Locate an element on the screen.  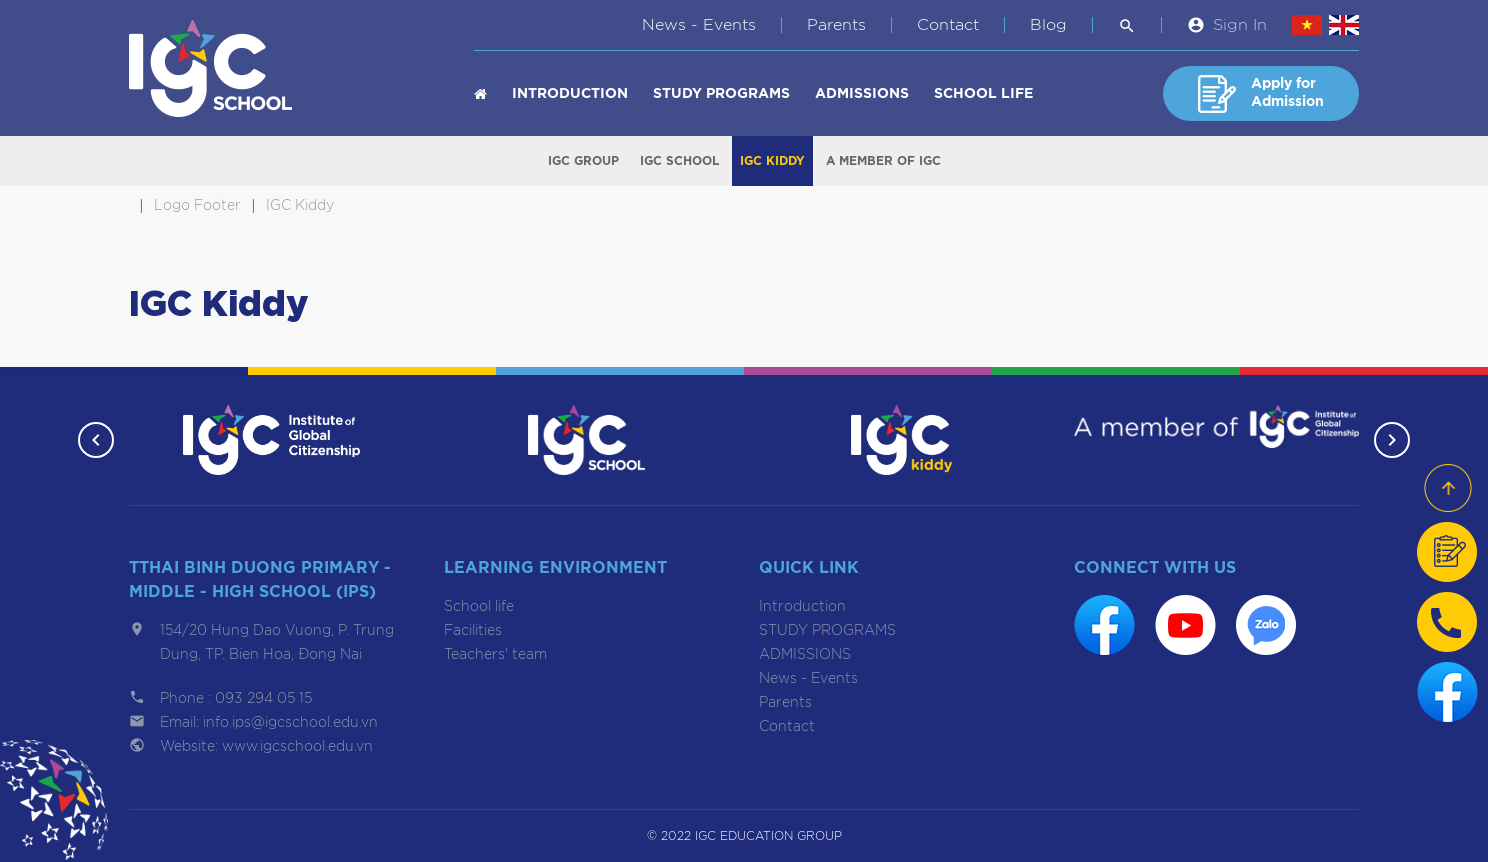
IGC School is located at coordinates (679, 161).